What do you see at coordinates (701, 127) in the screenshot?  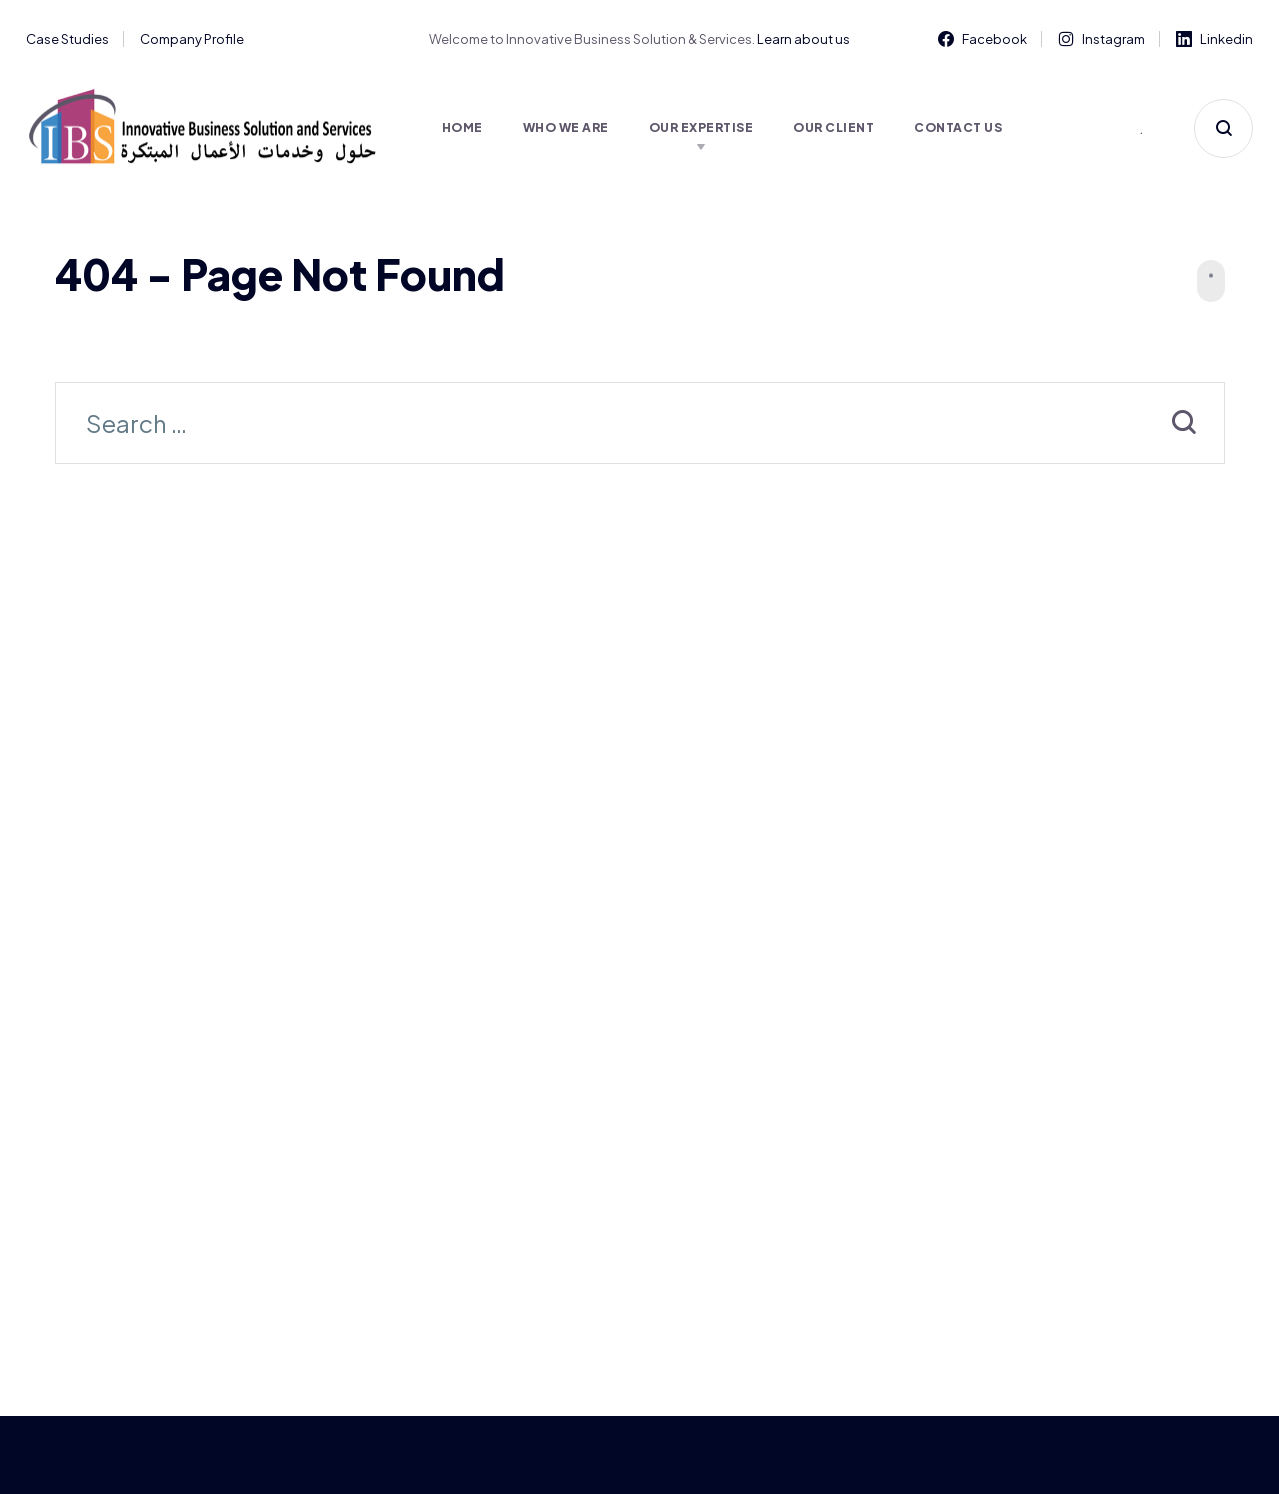 I see `Our Expertise` at bounding box center [701, 127].